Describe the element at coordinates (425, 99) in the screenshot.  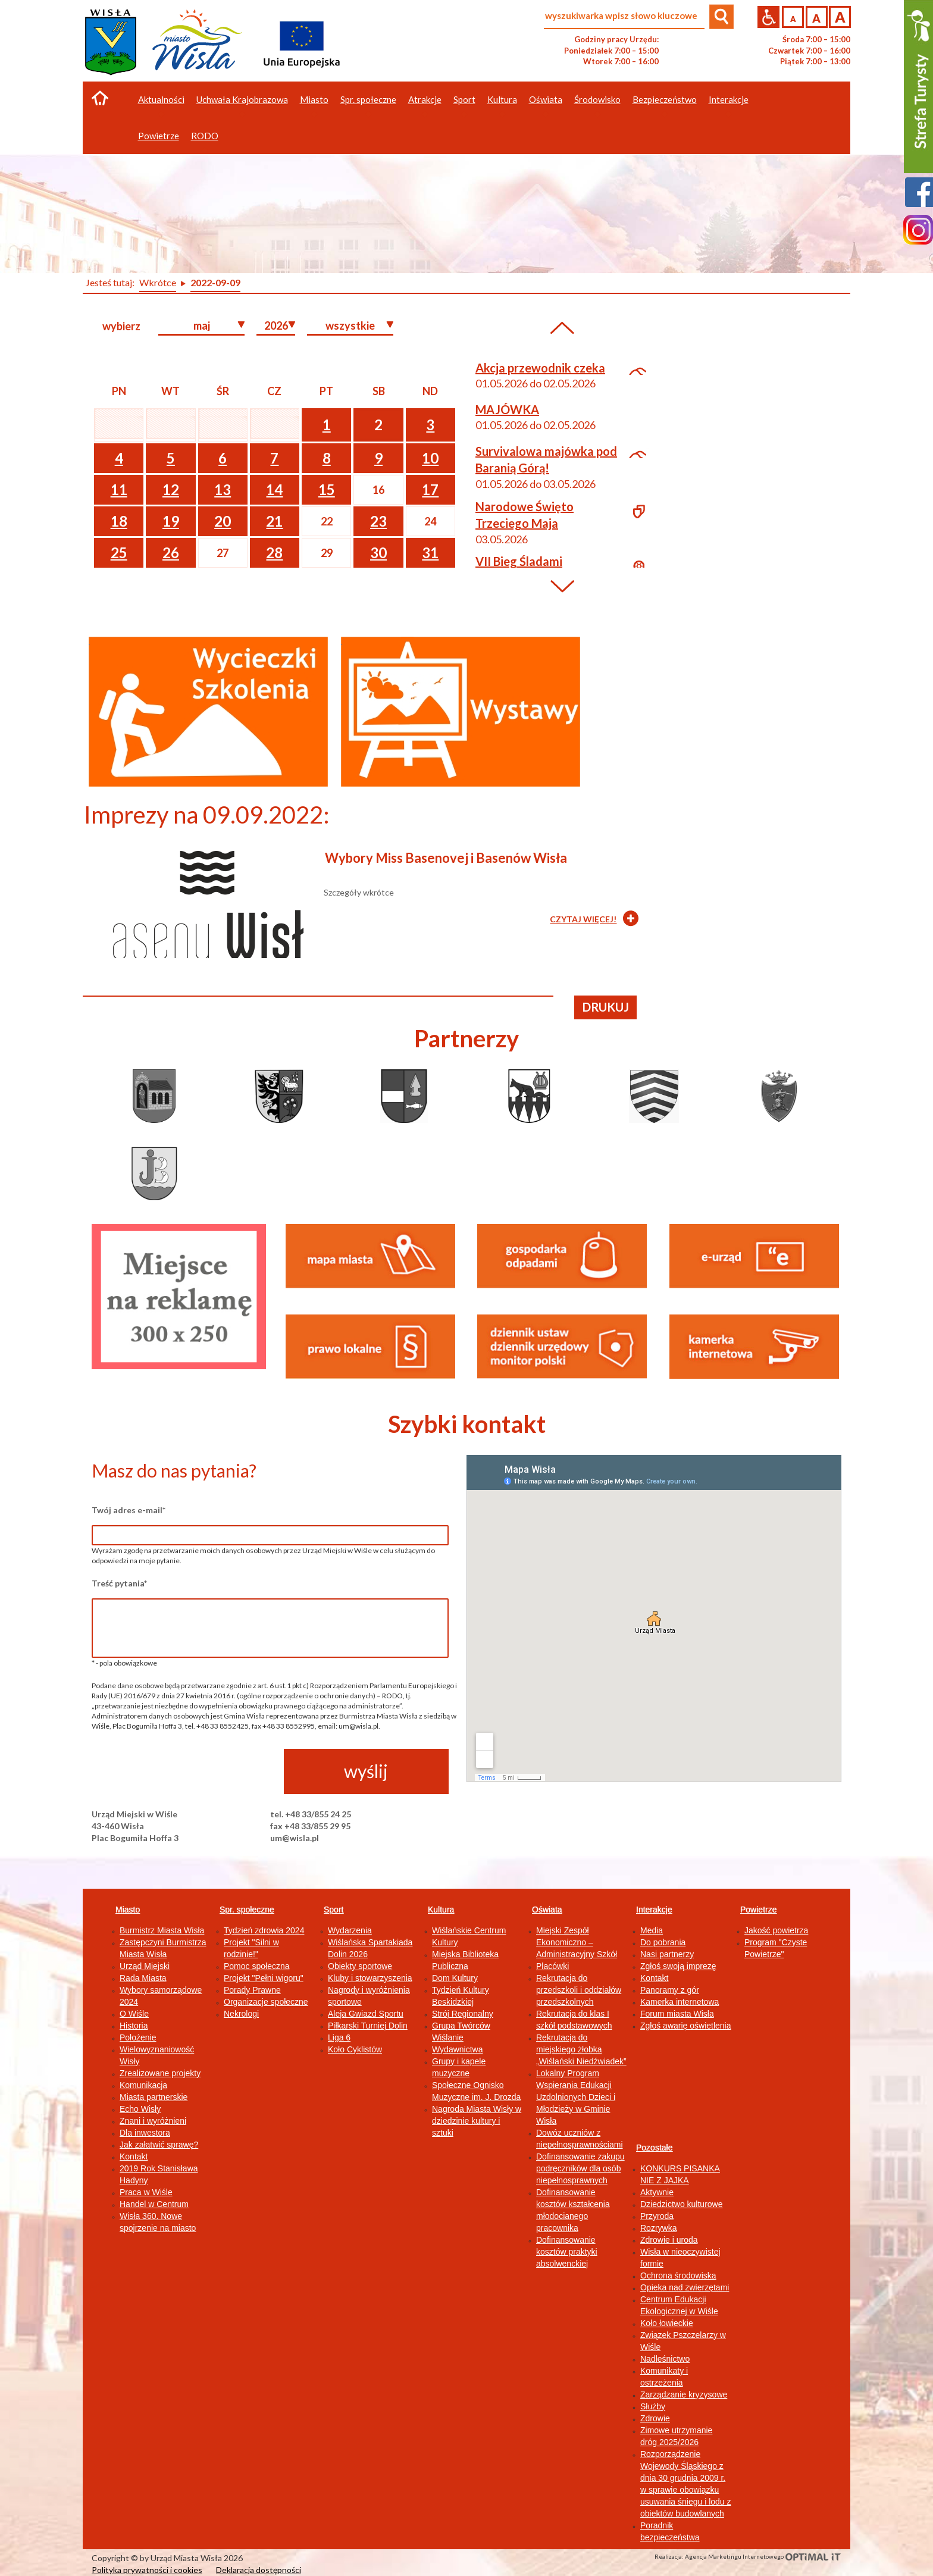
I see `Atrakcje` at that location.